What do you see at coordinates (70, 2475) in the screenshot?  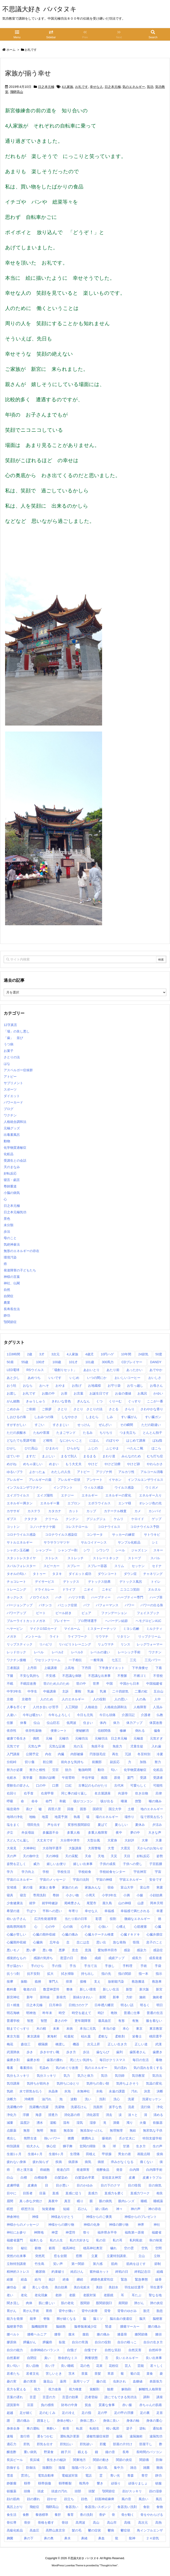 I see `電磁波対策 [電磁波対策 (1個の項目)]` at bounding box center [70, 2475].